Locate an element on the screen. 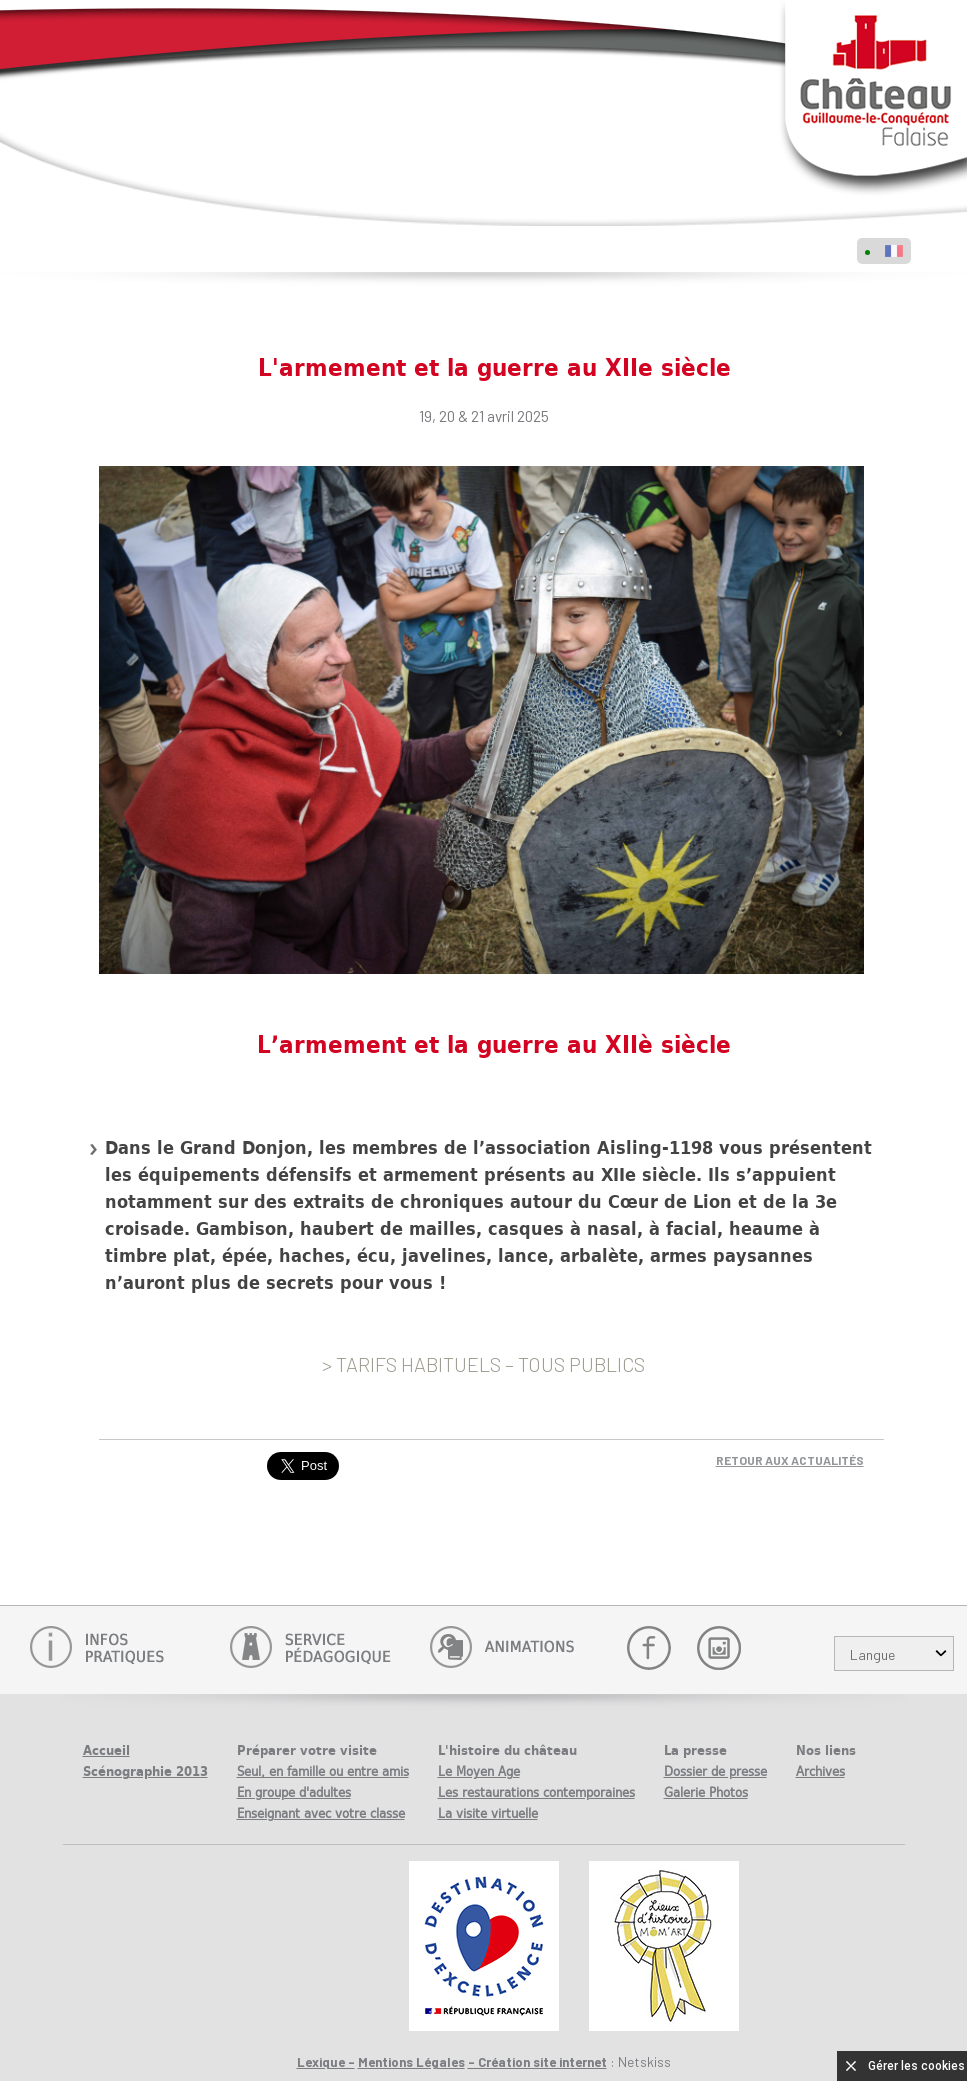 The image size is (967, 2081). Lexique - is located at coordinates (326, 2062).